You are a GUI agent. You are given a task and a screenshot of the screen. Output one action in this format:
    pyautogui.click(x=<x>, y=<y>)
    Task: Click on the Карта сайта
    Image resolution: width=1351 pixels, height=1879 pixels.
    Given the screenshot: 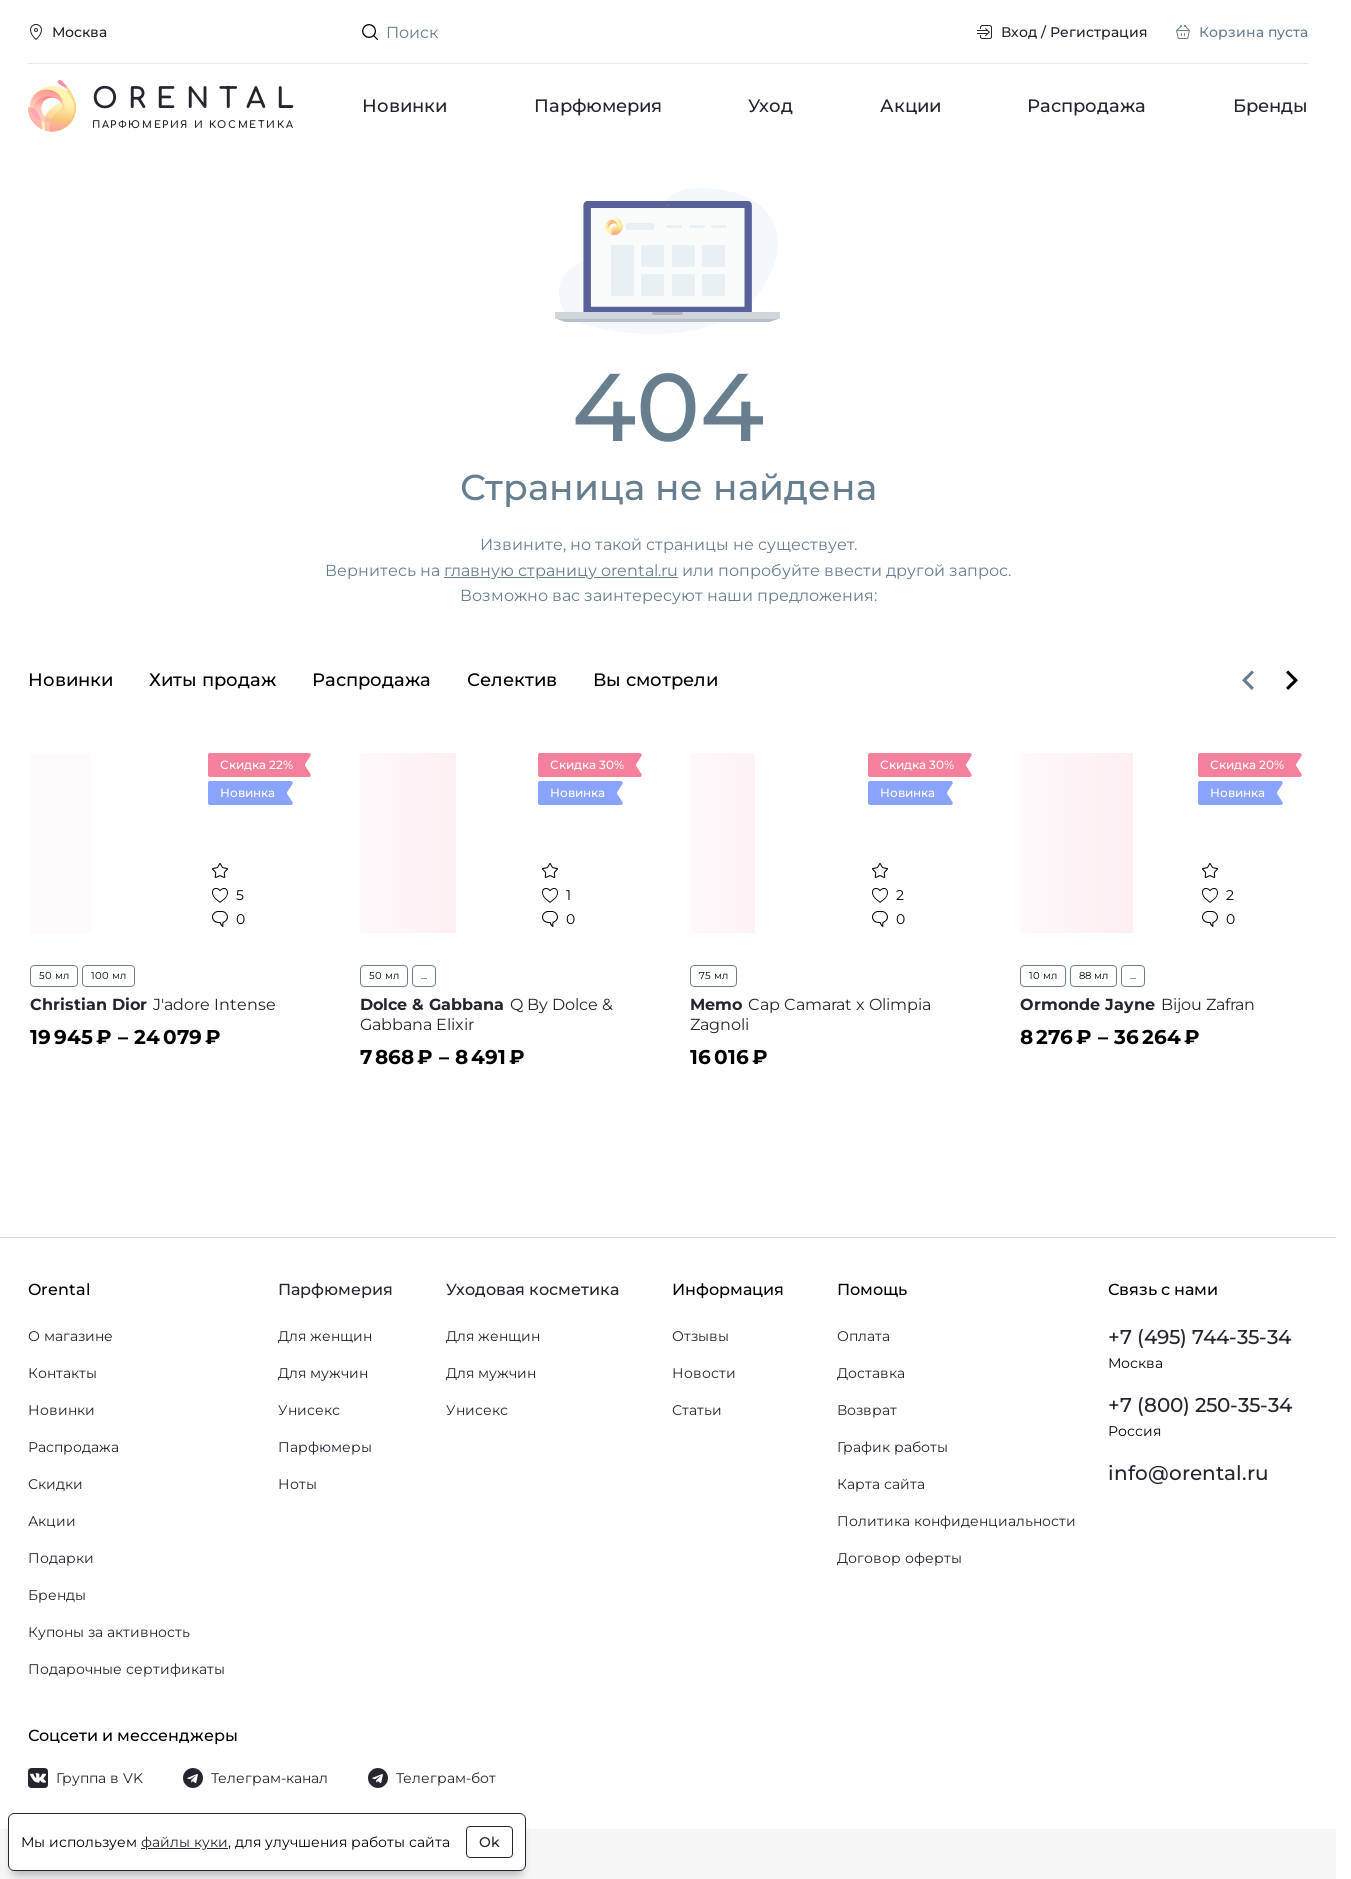 What is the action you would take?
    pyautogui.click(x=881, y=1484)
    